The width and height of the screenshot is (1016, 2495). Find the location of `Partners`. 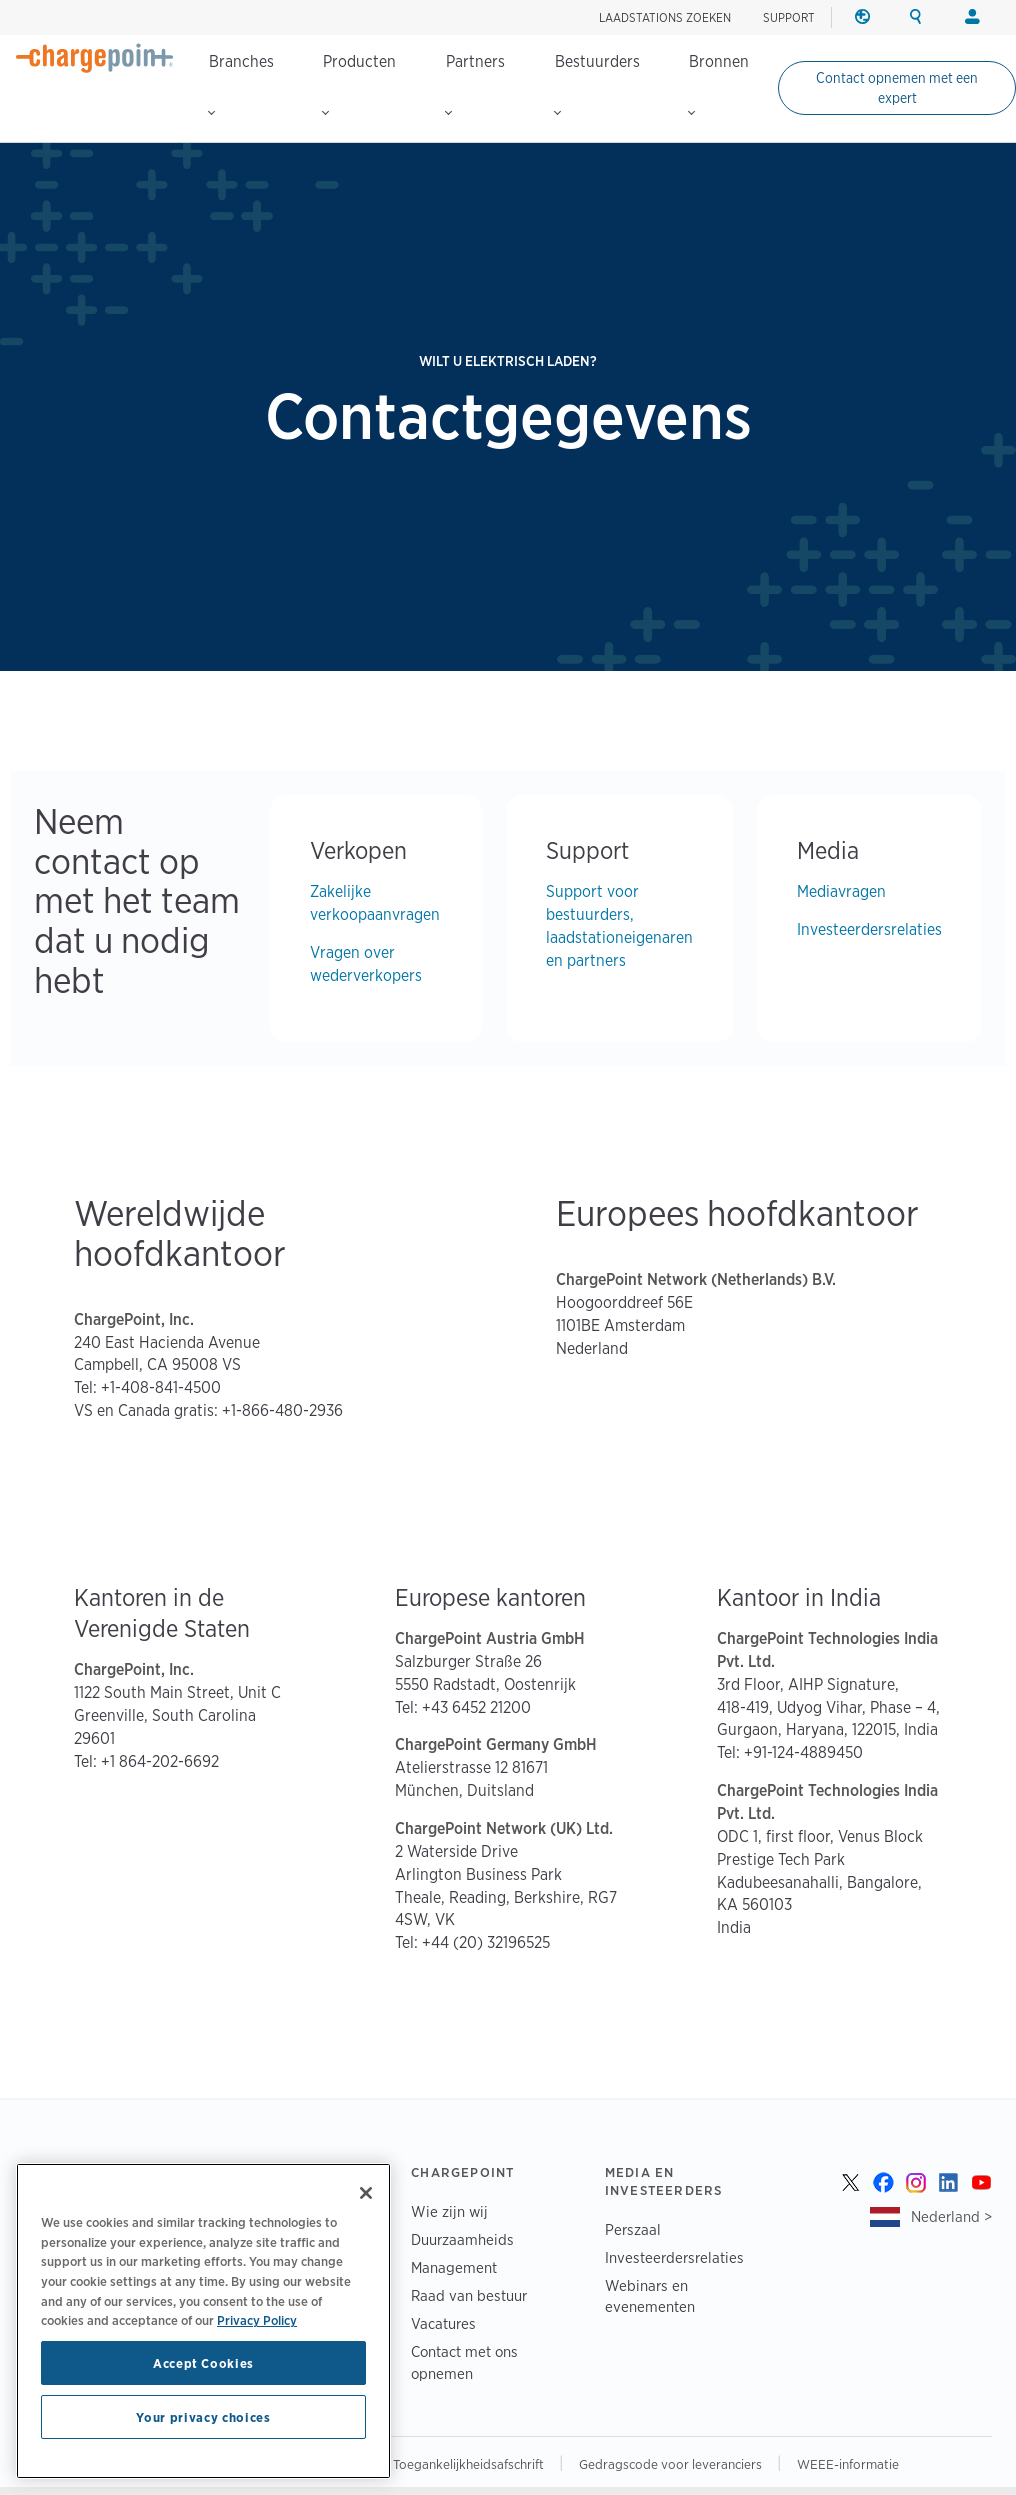

Partners is located at coordinates (475, 83).